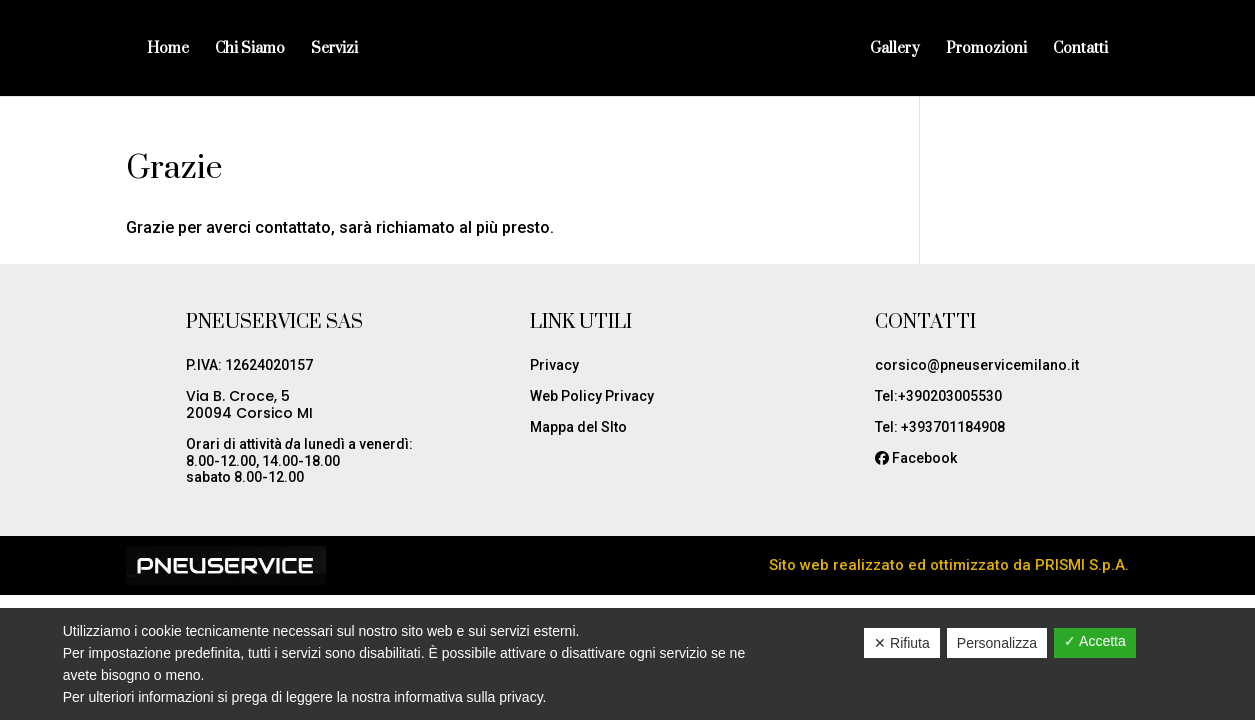 Image resolution: width=1255 pixels, height=720 pixels. Describe the element at coordinates (977, 365) in the screenshot. I see `corsico@pneuservicemilano.it` at that location.